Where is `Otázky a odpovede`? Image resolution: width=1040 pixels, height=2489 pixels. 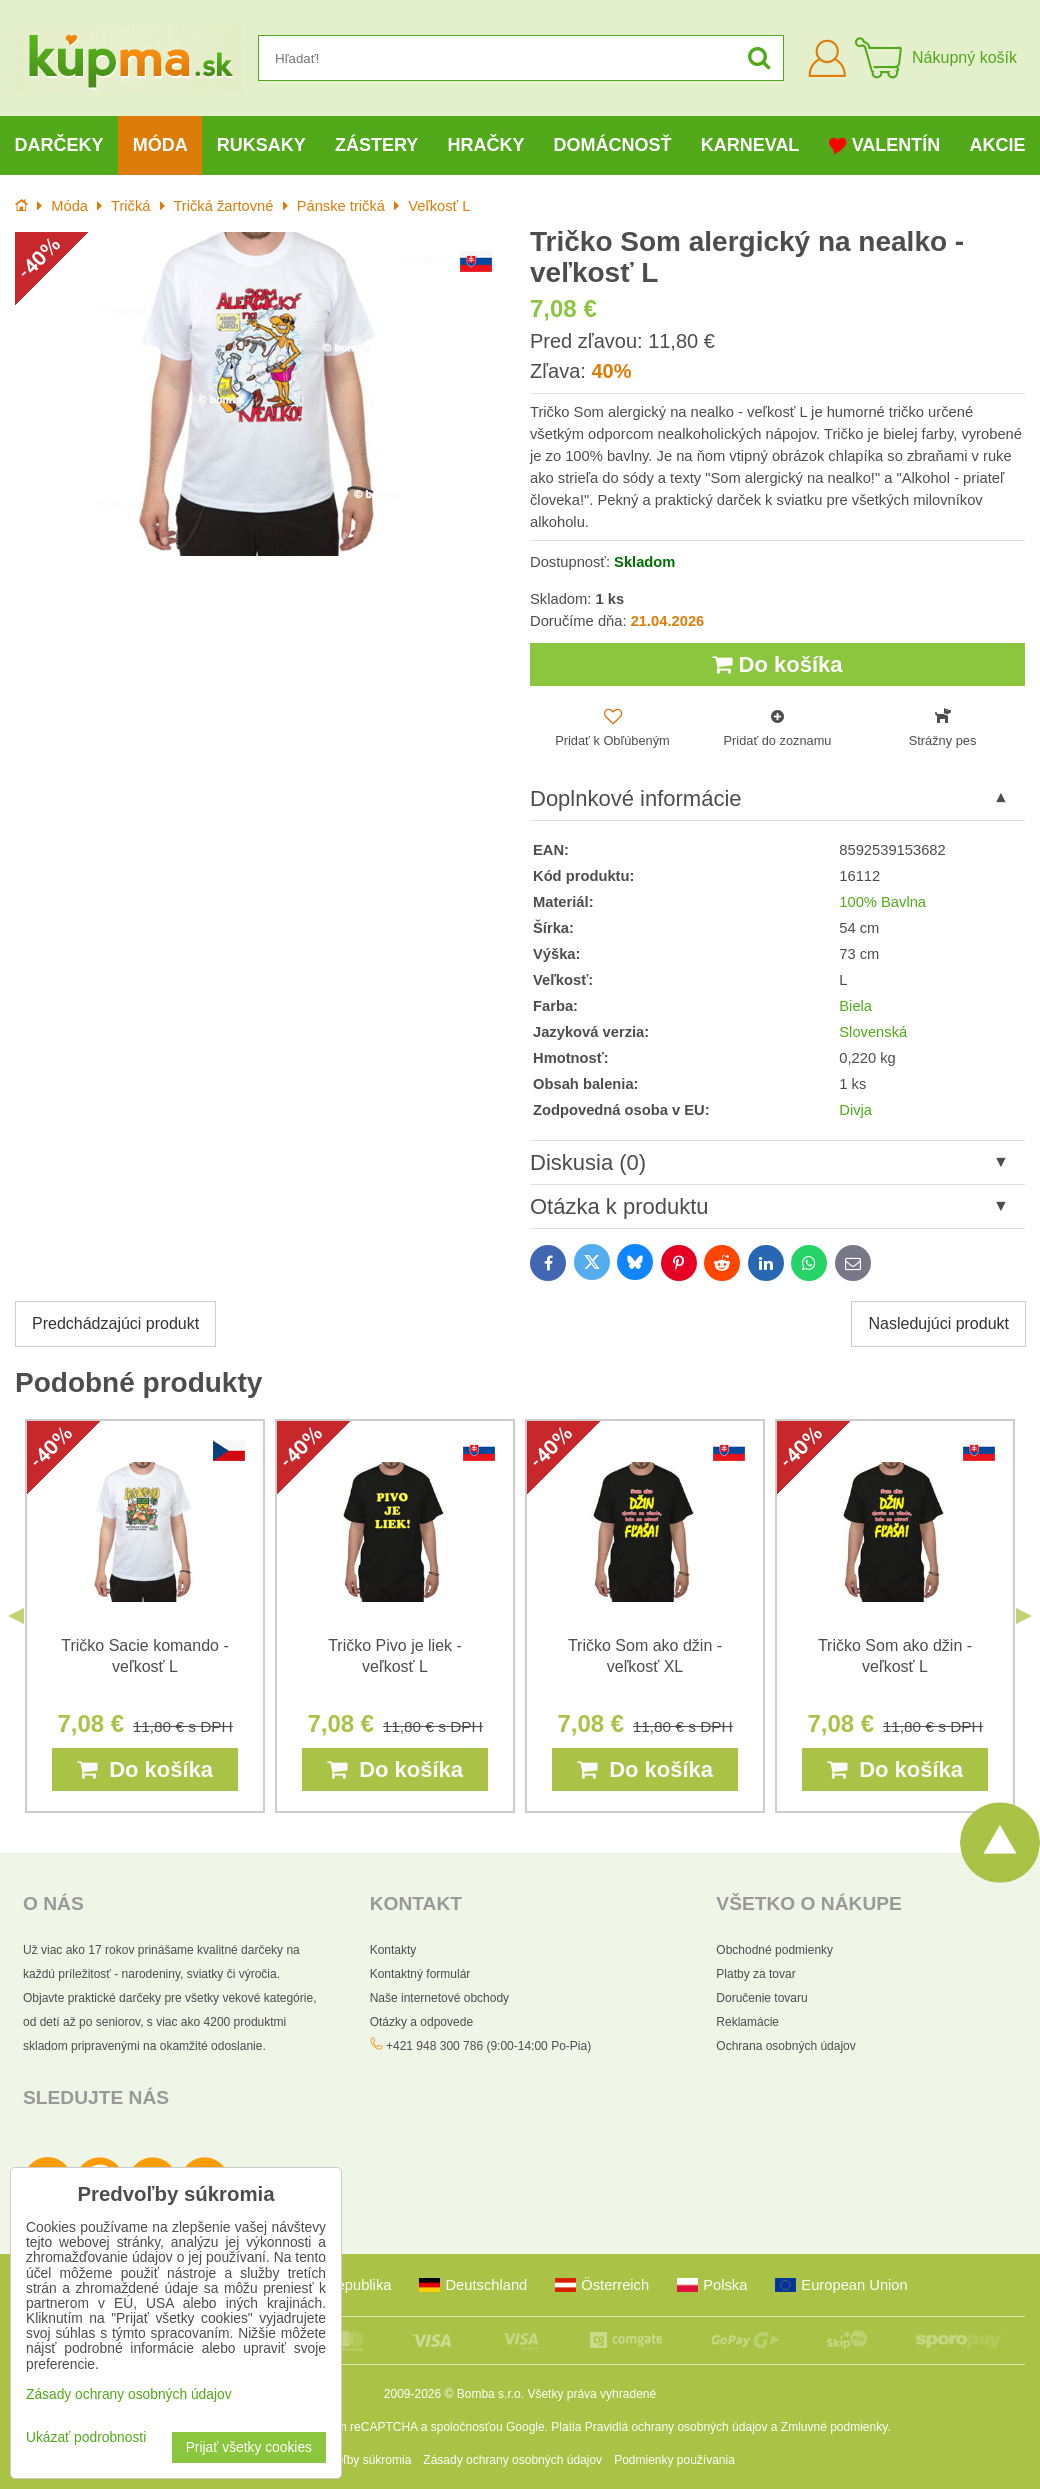
Otázky a odpovede is located at coordinates (421, 2022).